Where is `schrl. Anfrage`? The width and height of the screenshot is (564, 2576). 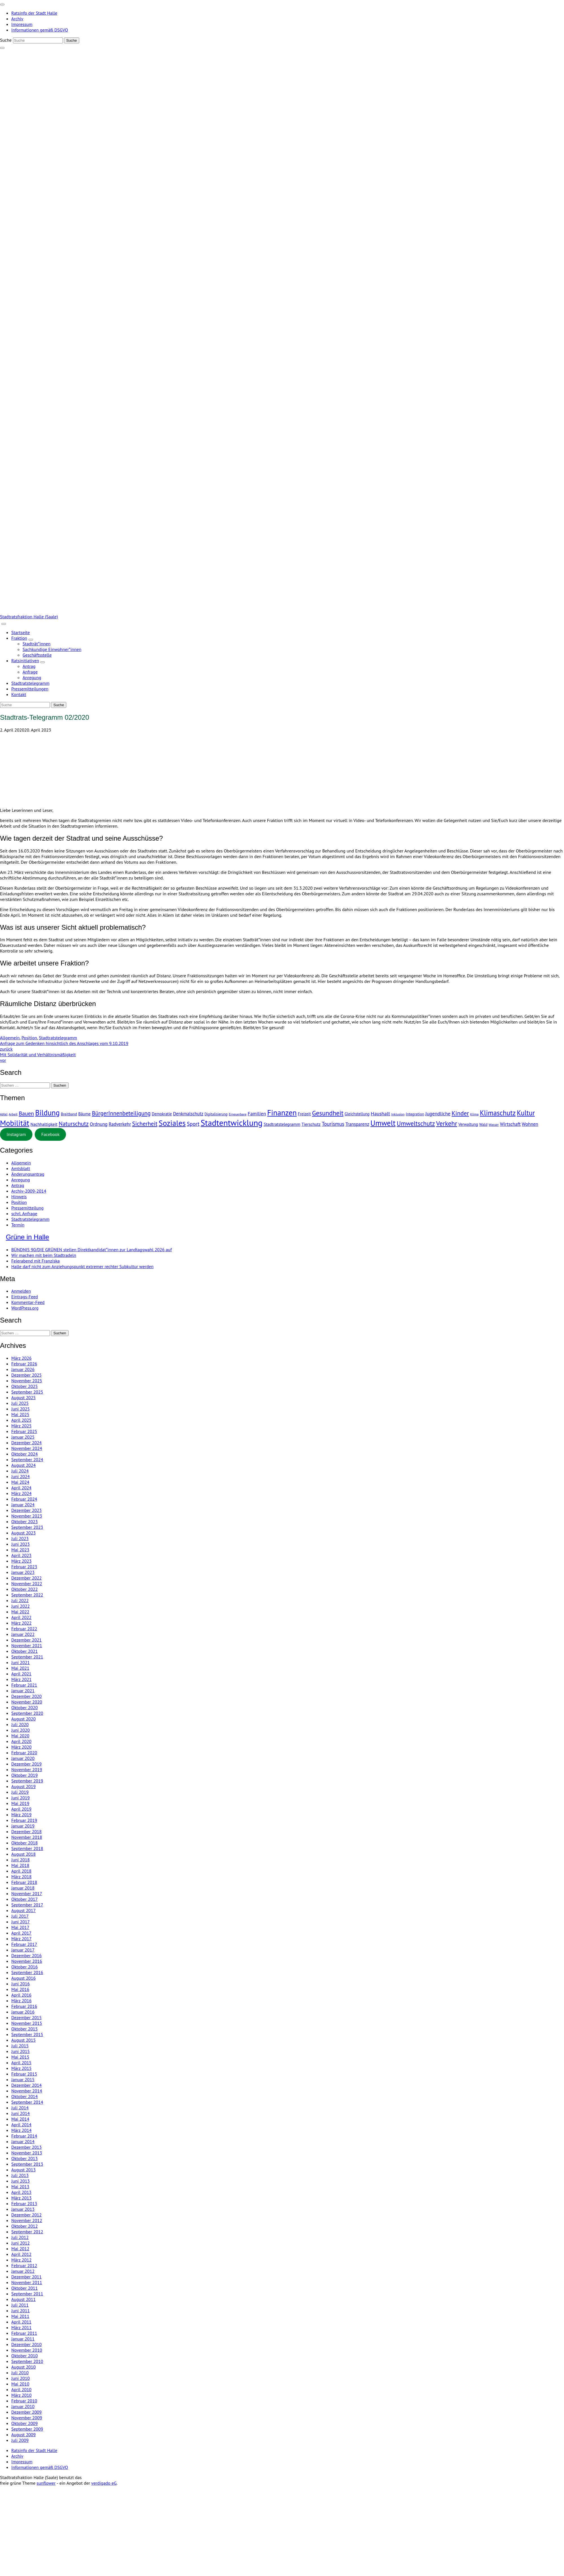
schrl. Anfrage is located at coordinates (24, 1213).